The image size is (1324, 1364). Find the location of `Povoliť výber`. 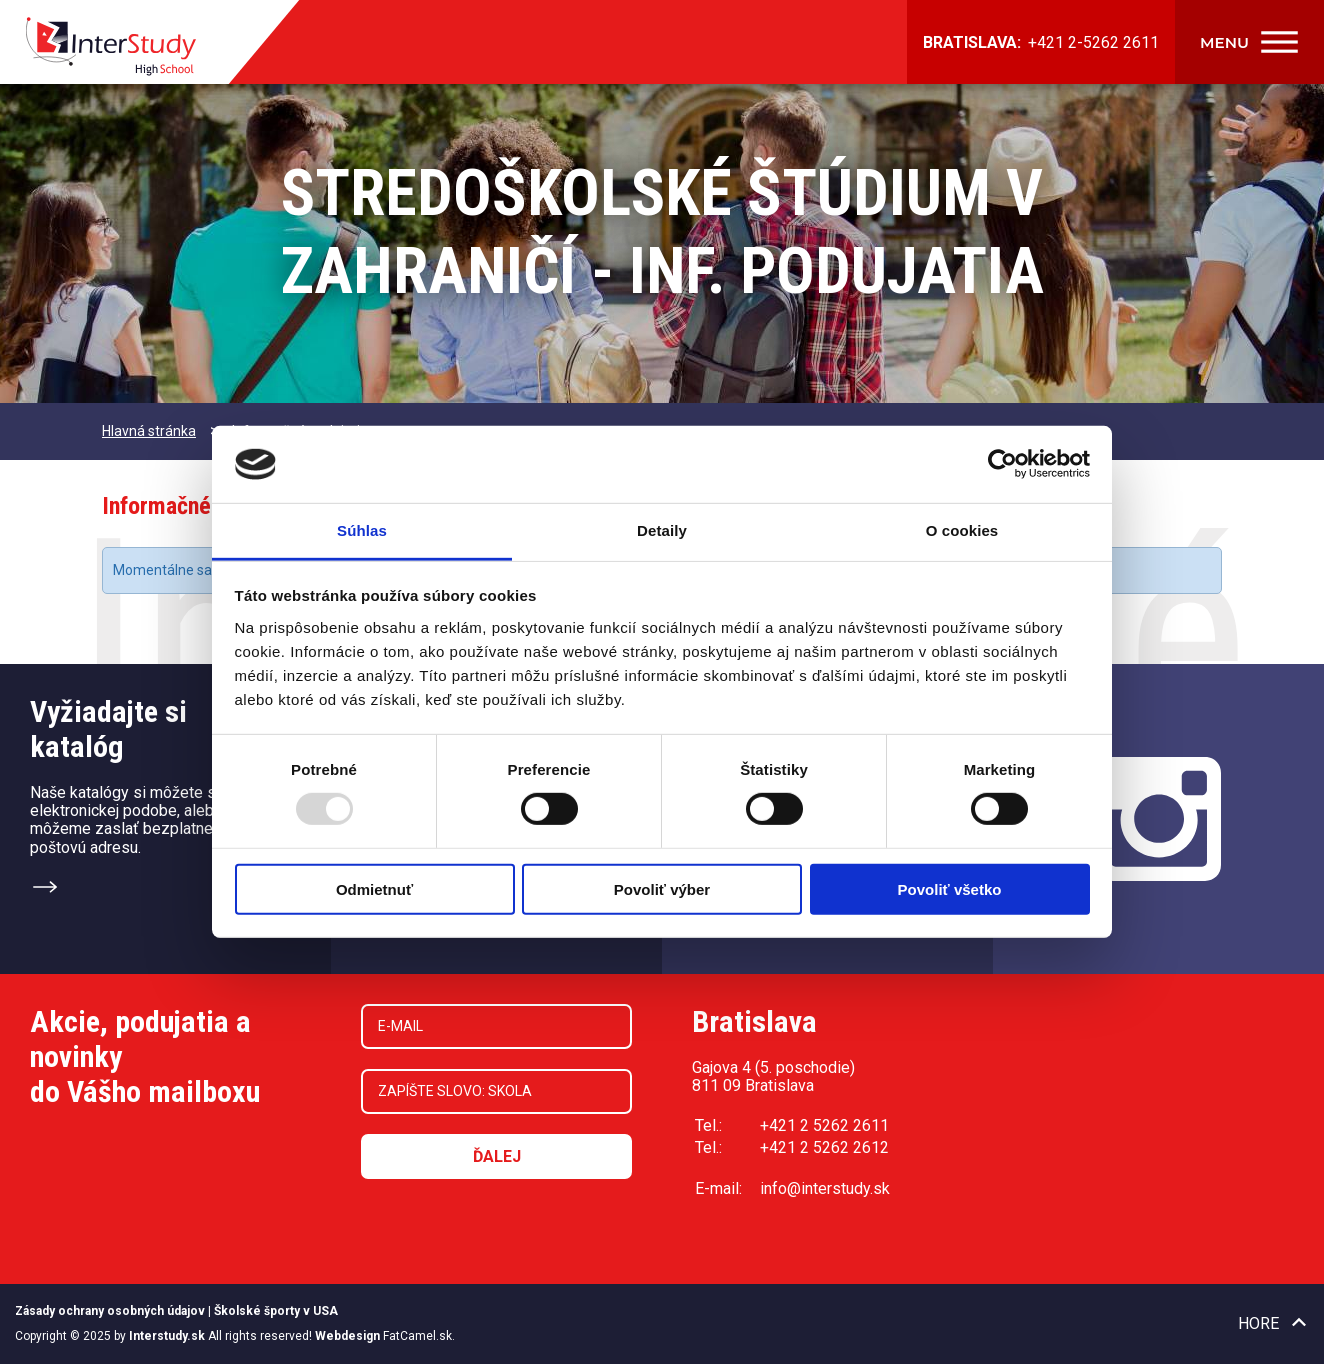

Povoliť výber is located at coordinates (662, 888).